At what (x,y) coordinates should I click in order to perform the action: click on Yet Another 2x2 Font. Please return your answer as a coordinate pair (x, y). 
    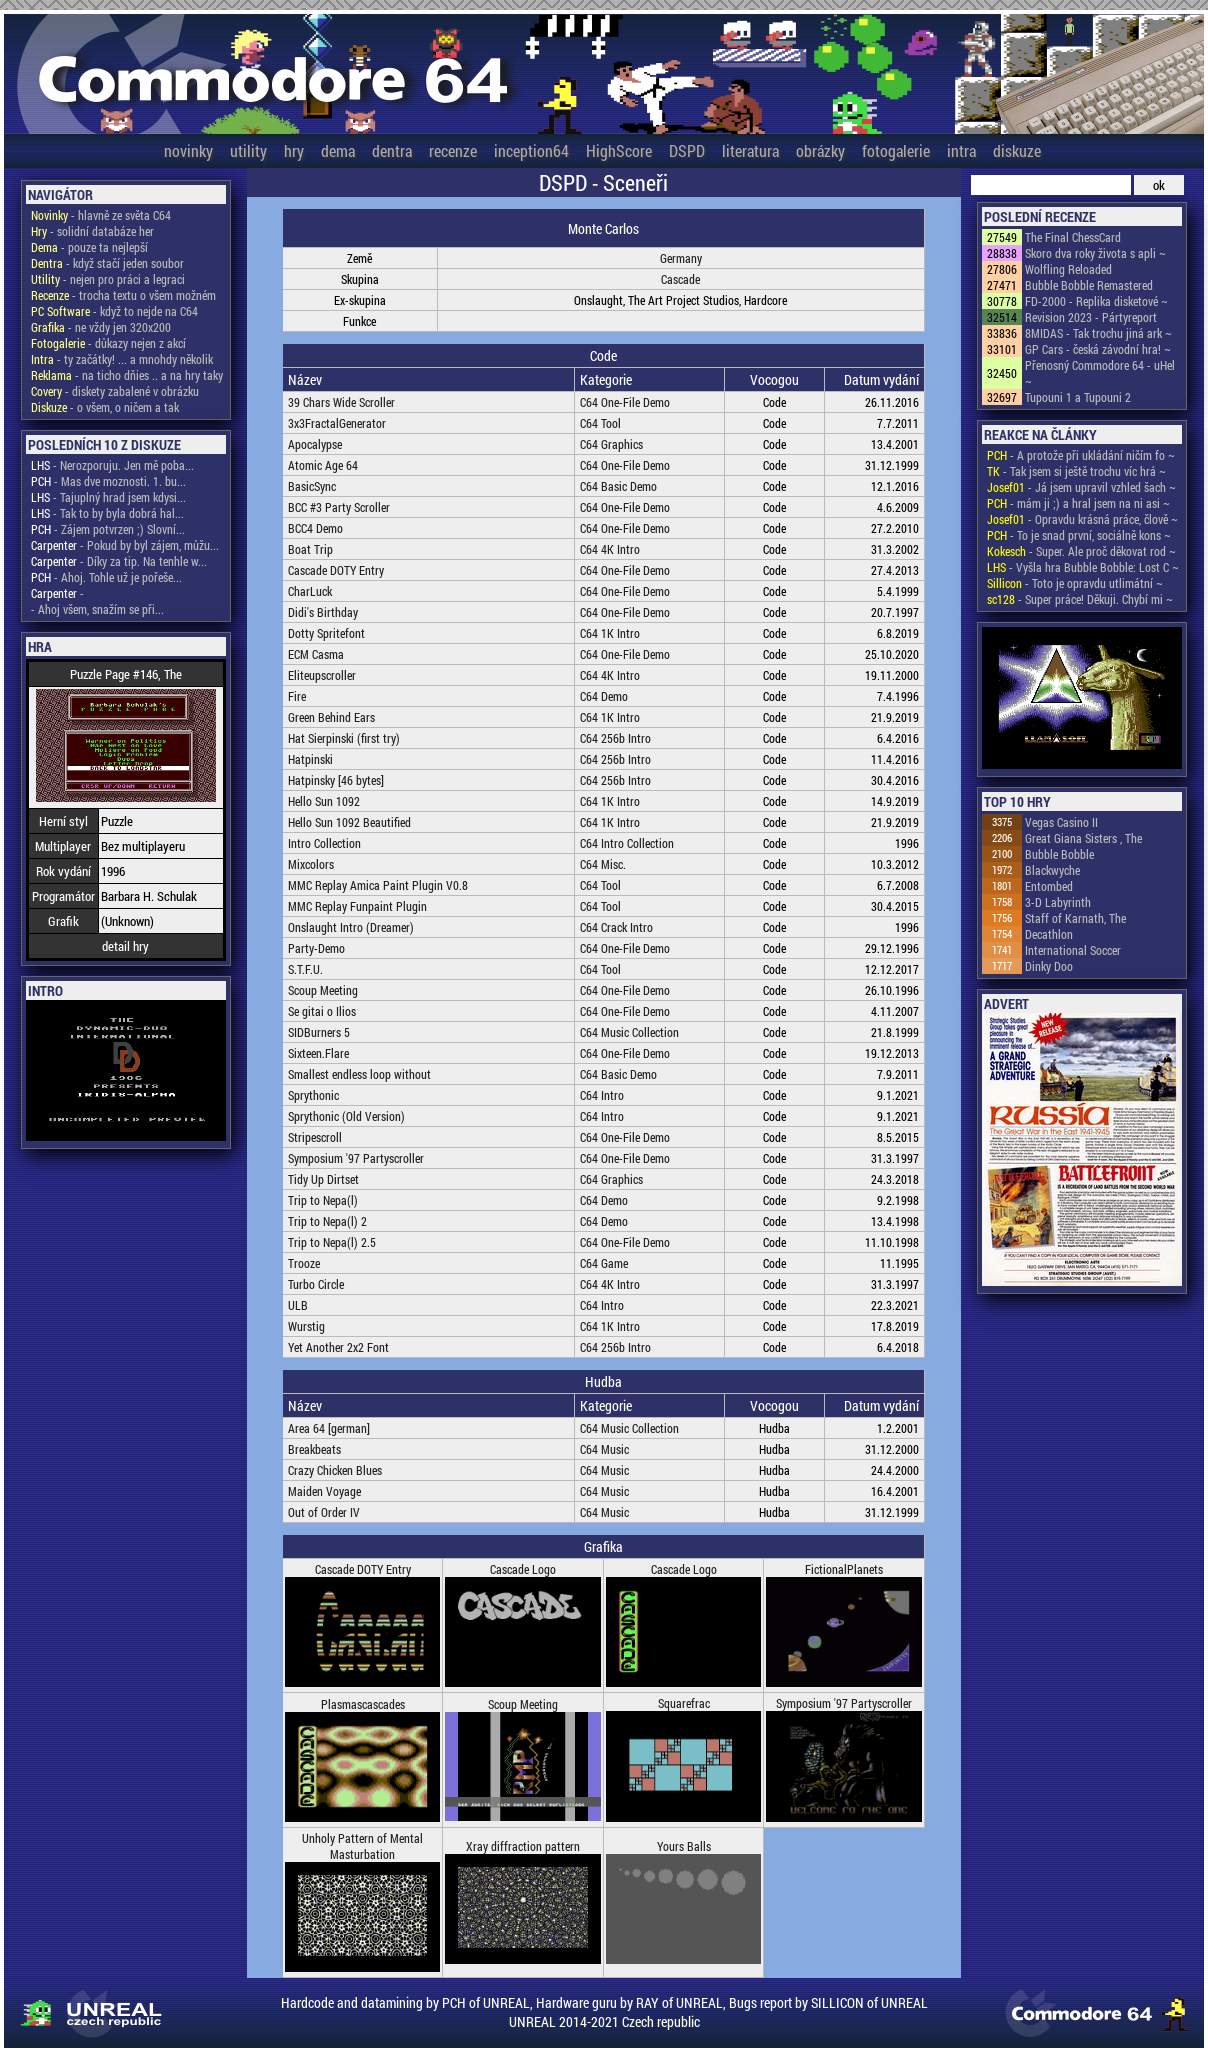
    Looking at the image, I should click on (338, 1347).